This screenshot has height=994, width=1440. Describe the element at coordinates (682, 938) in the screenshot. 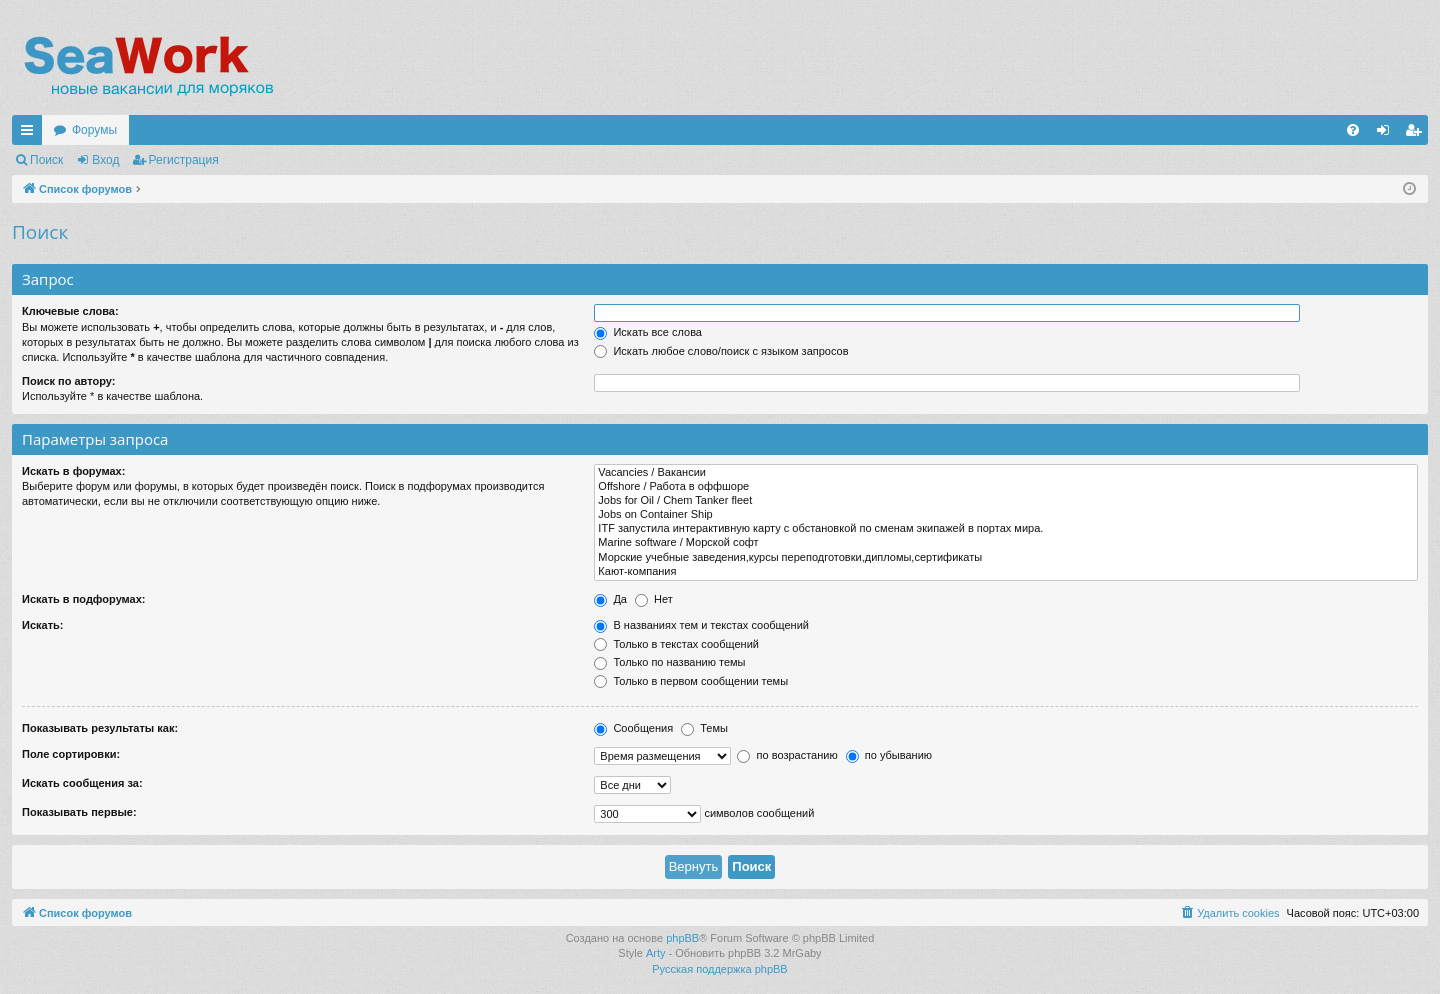

I see `phpBB` at that location.